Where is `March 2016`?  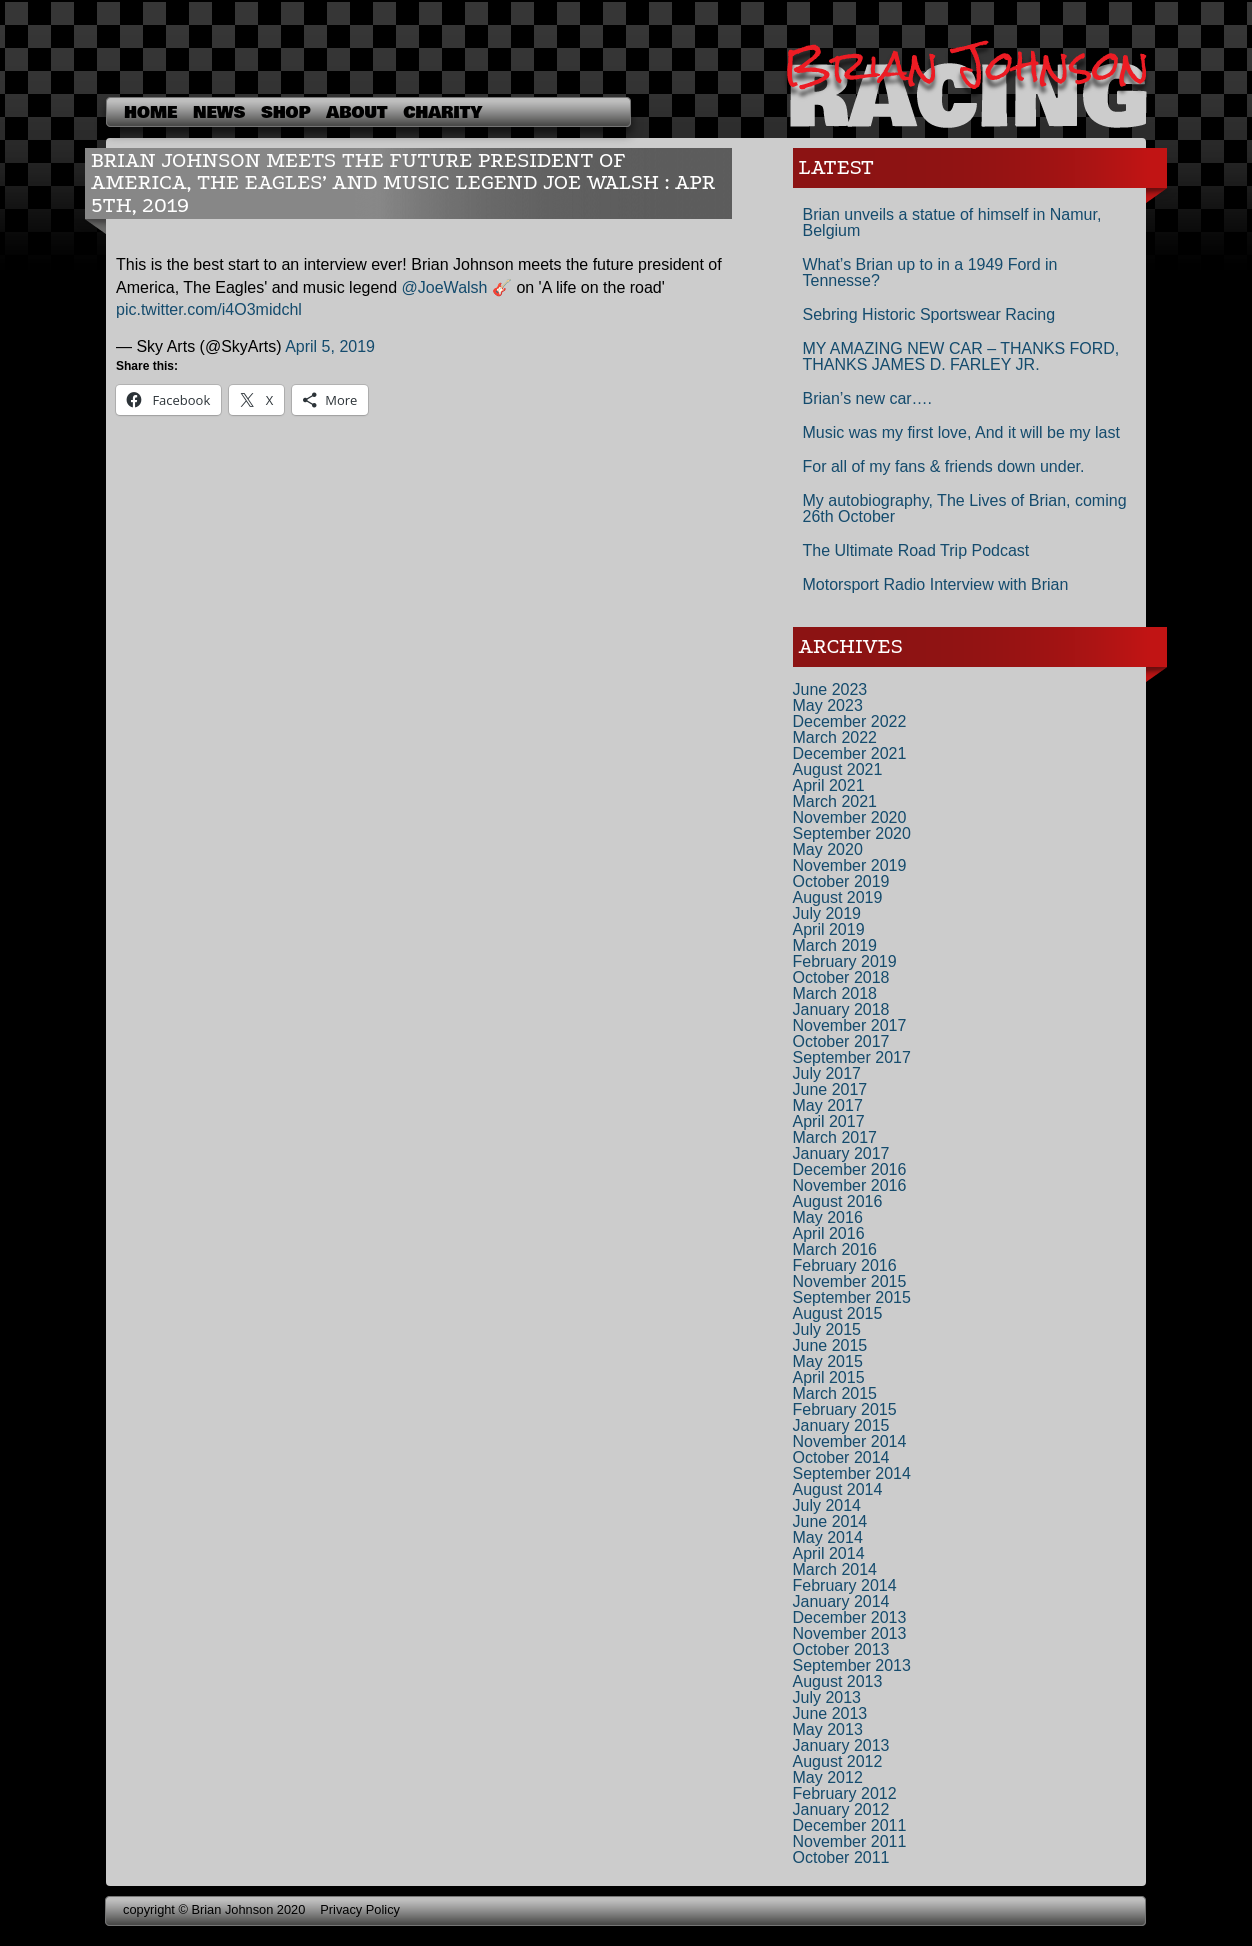 March 2016 is located at coordinates (835, 1249).